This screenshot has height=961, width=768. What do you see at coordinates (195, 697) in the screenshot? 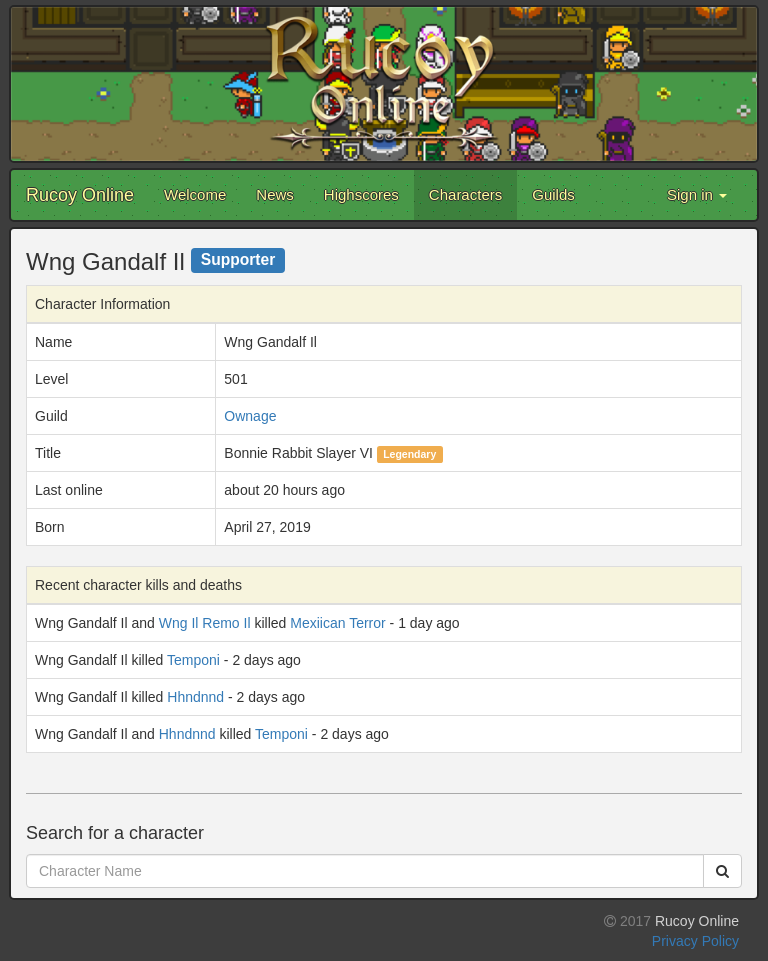
I see `Hhndnnd` at bounding box center [195, 697].